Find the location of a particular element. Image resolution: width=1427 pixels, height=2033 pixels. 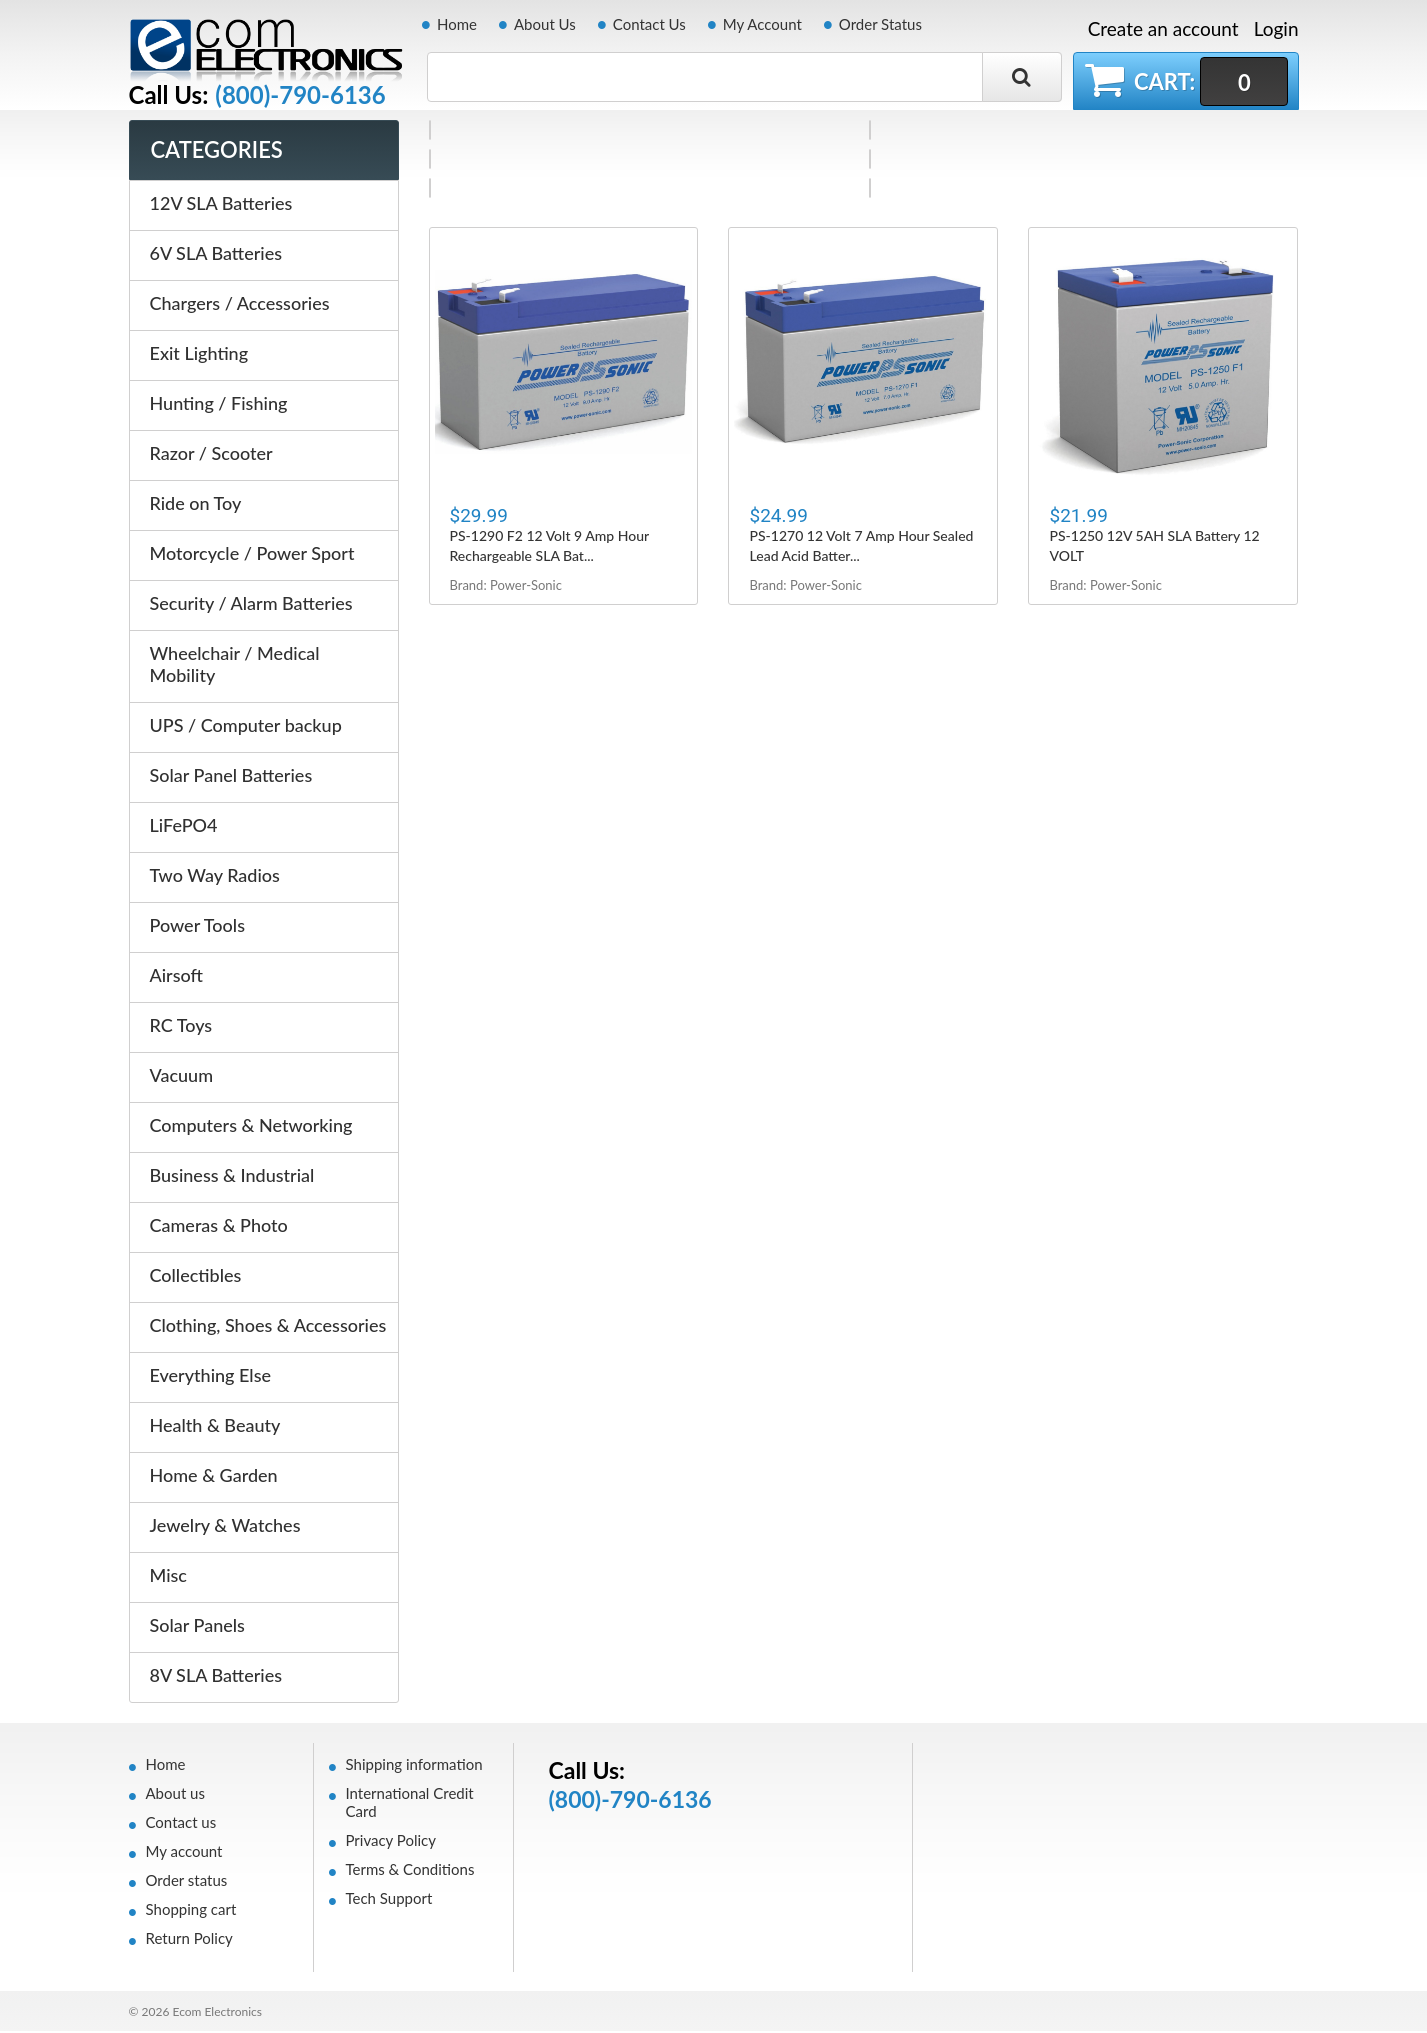

Shipping information is located at coordinates (414, 1766).